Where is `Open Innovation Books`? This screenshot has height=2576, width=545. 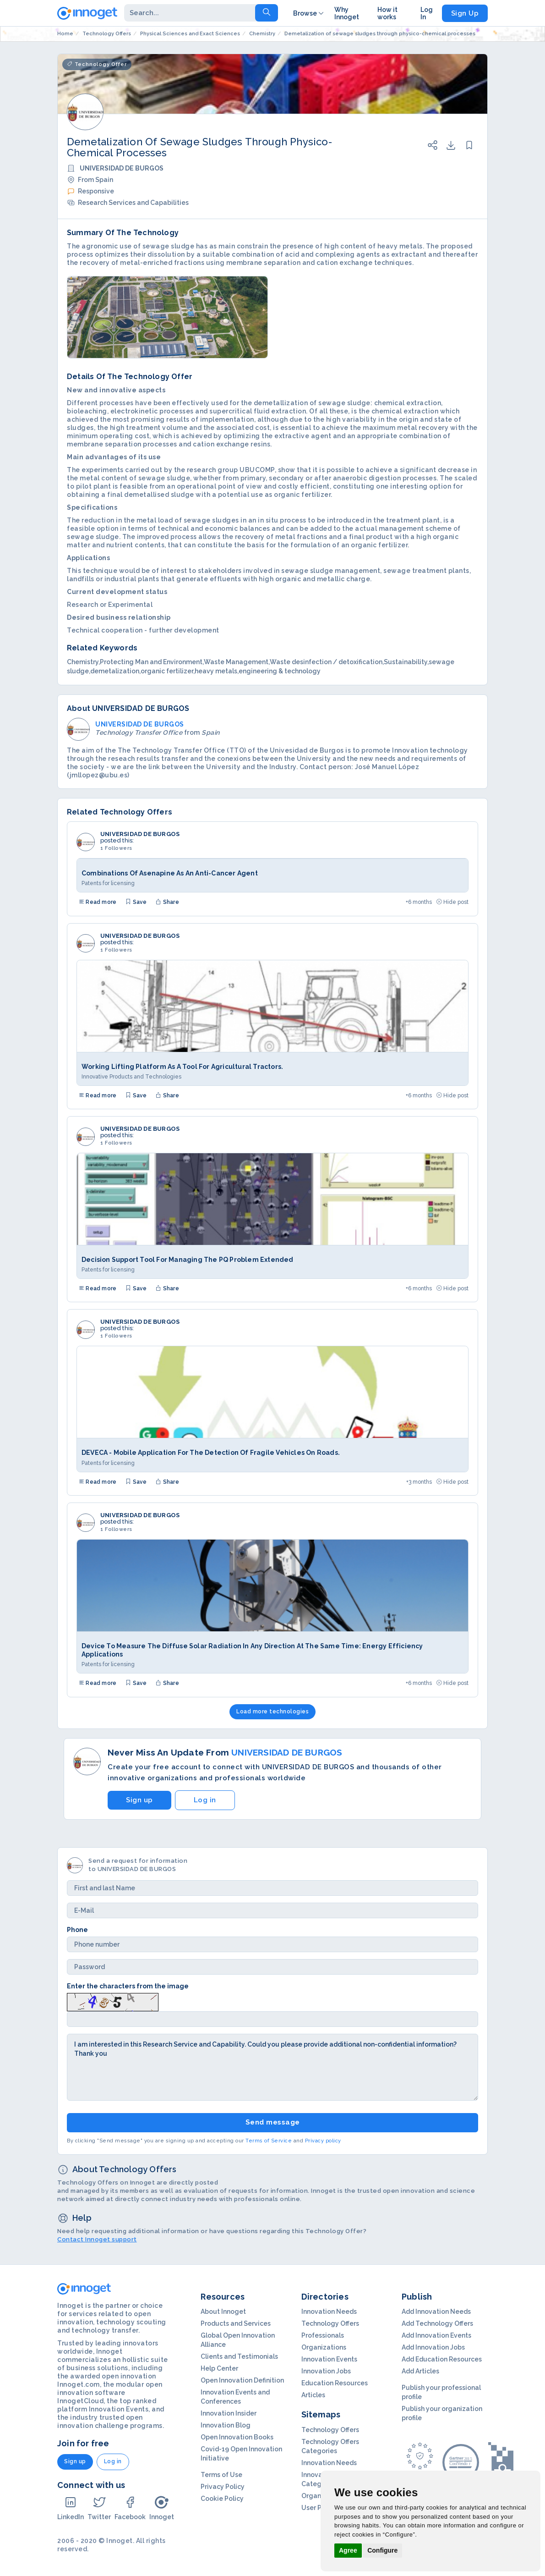
Open Innovation Books is located at coordinates (237, 2437).